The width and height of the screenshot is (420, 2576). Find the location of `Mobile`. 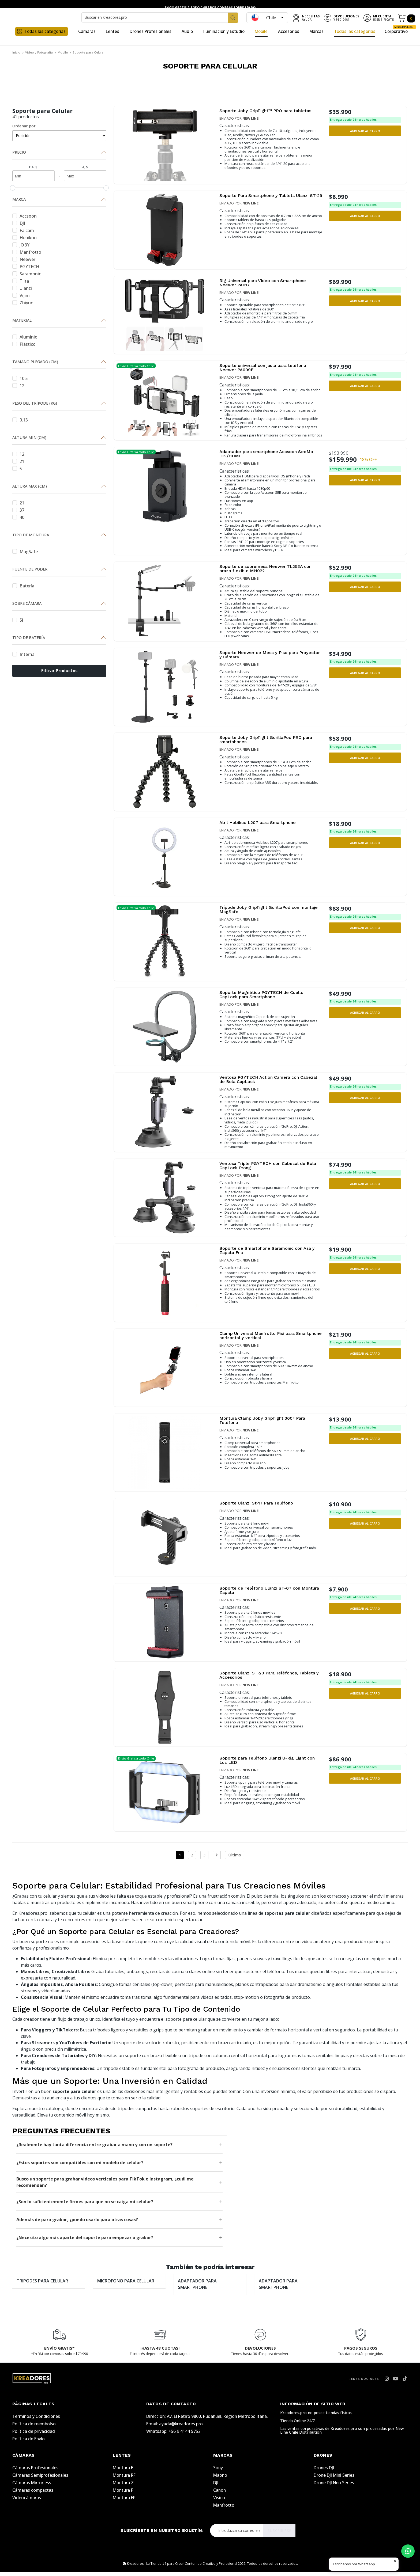

Mobile is located at coordinates (63, 52).